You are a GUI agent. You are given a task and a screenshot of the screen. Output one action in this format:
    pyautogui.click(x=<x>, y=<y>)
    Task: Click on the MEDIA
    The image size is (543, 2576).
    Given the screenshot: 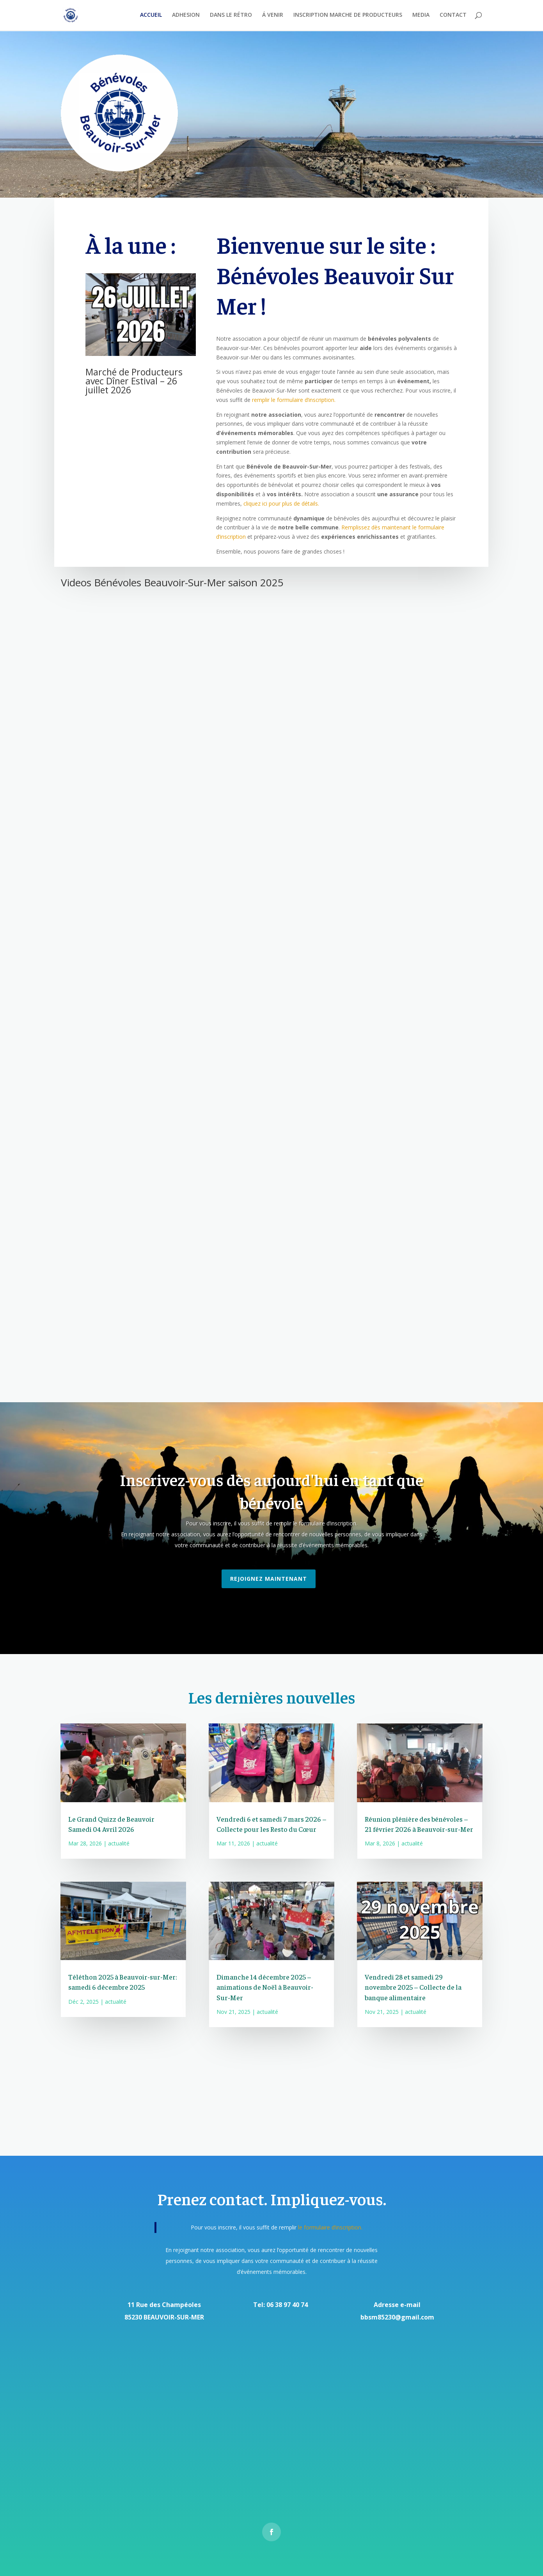 What is the action you would take?
    pyautogui.click(x=420, y=16)
    